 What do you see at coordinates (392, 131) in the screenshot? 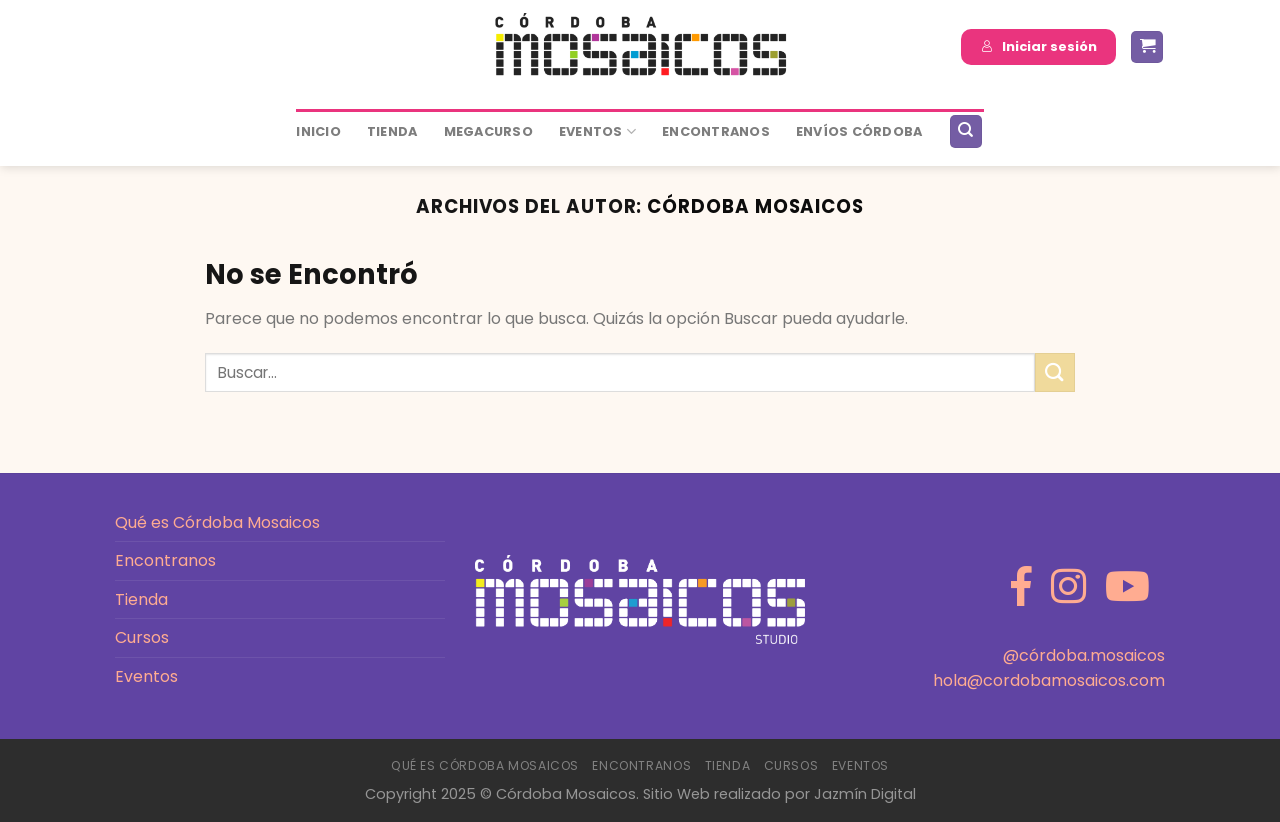
I see `Tienda` at bounding box center [392, 131].